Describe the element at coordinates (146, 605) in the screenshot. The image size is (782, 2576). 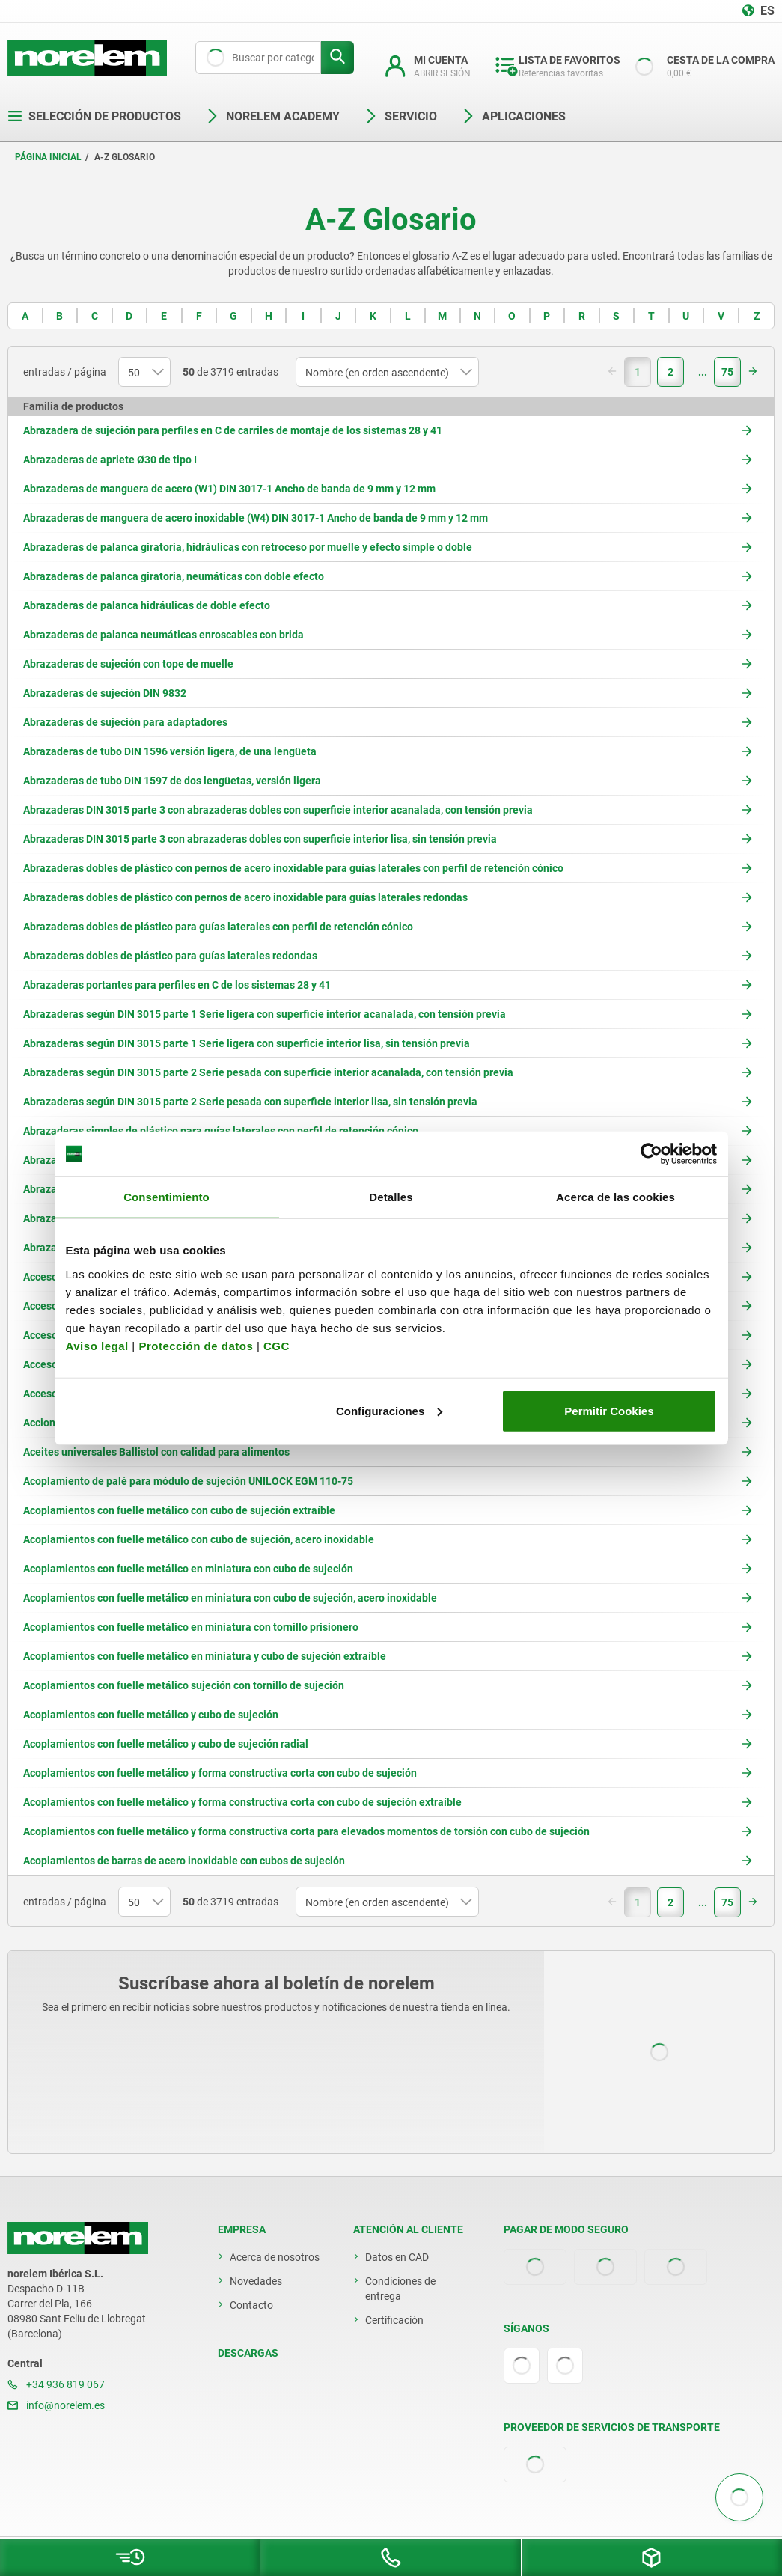
I see `Abrazaderas de palanca hidráulicas de doble efecto` at that location.